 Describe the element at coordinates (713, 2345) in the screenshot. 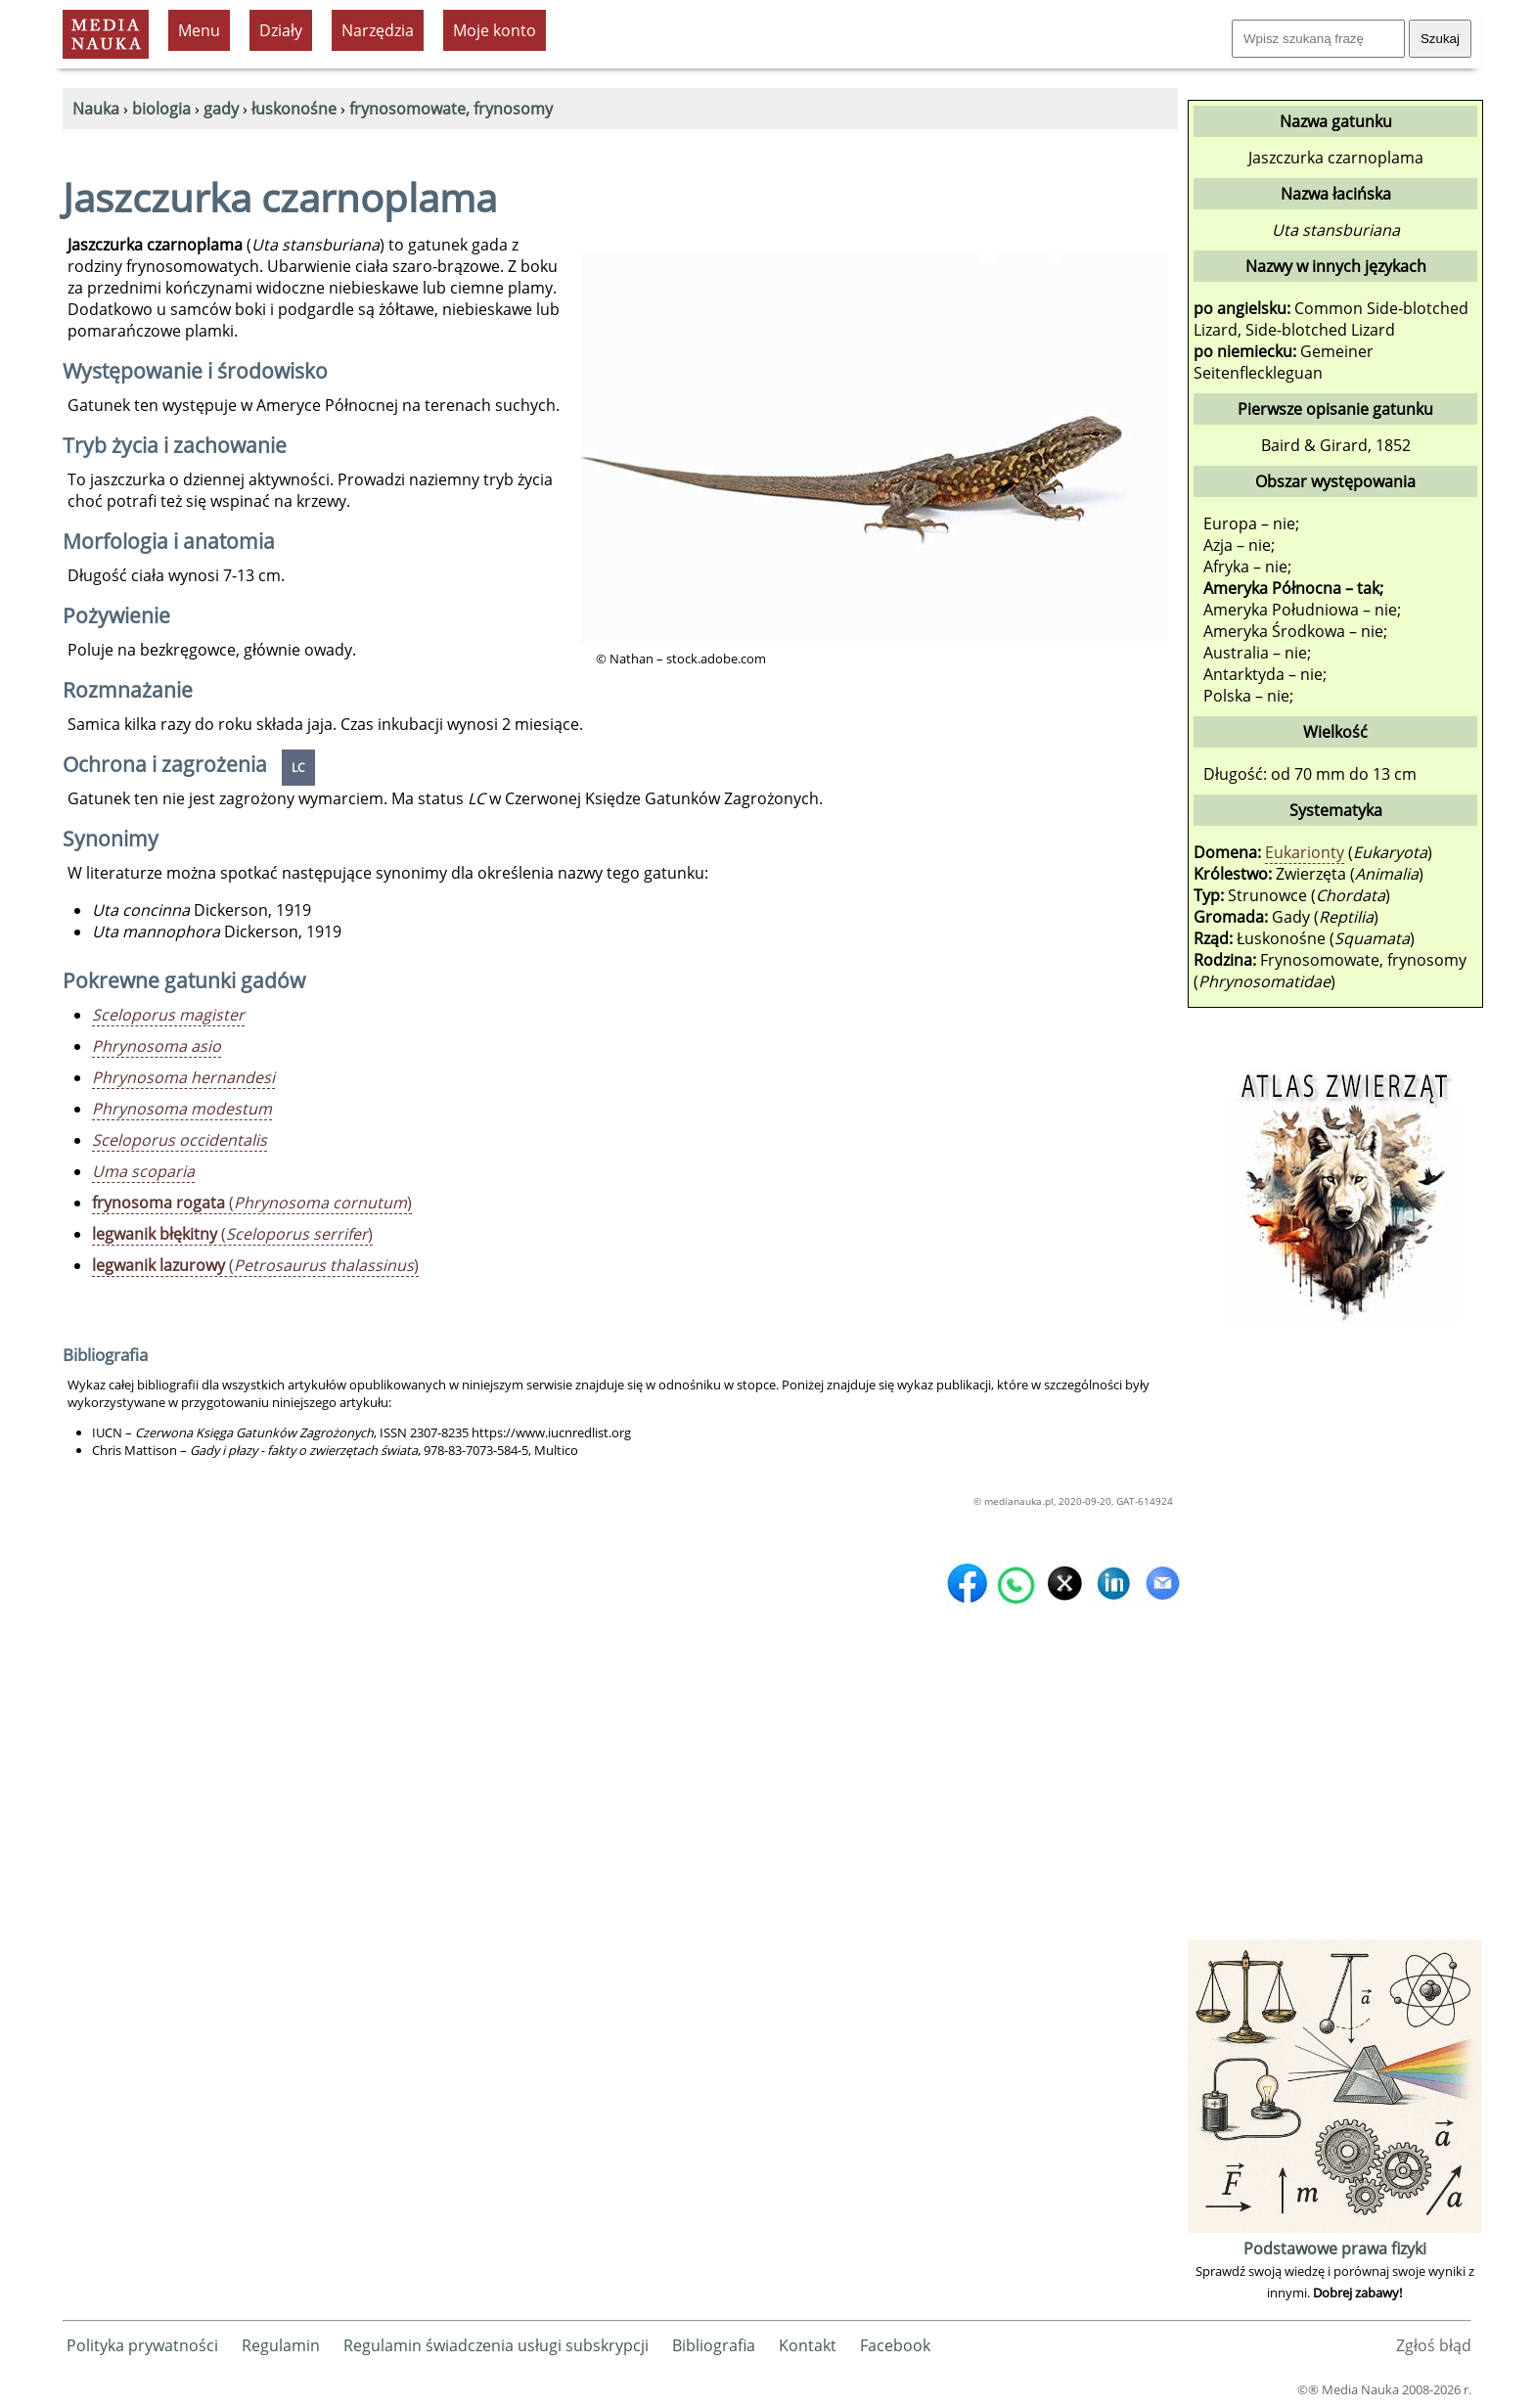

I see `Bibliografia` at that location.